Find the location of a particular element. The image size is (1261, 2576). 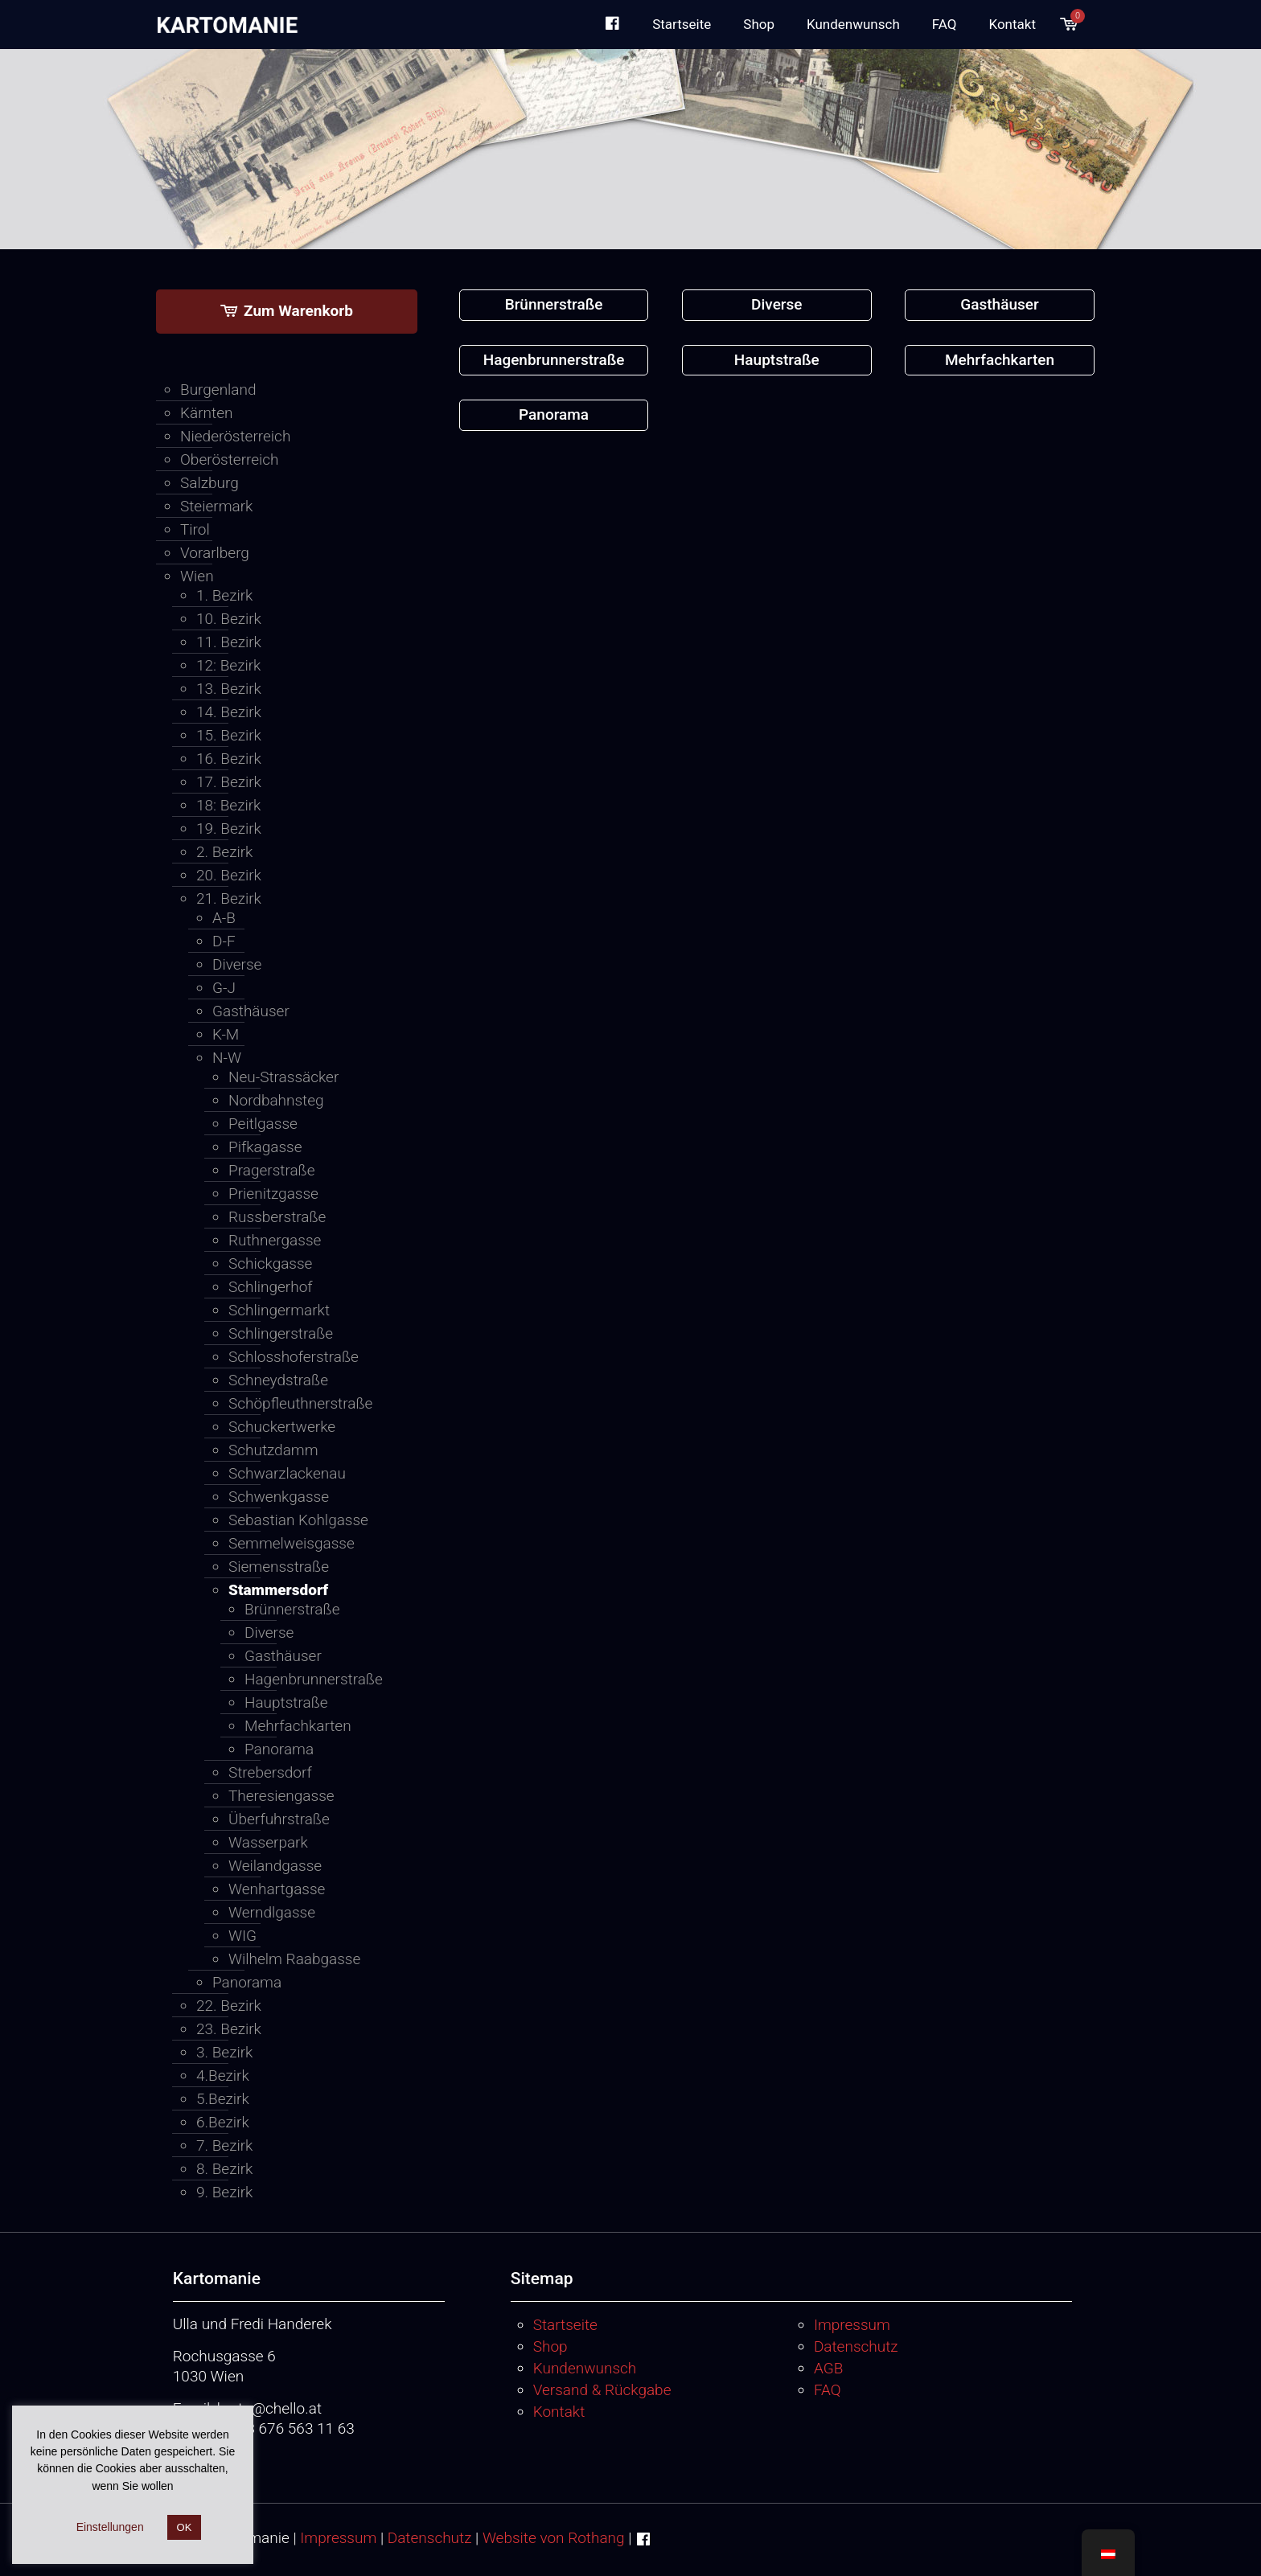

Schneydstraße is located at coordinates (278, 1380).